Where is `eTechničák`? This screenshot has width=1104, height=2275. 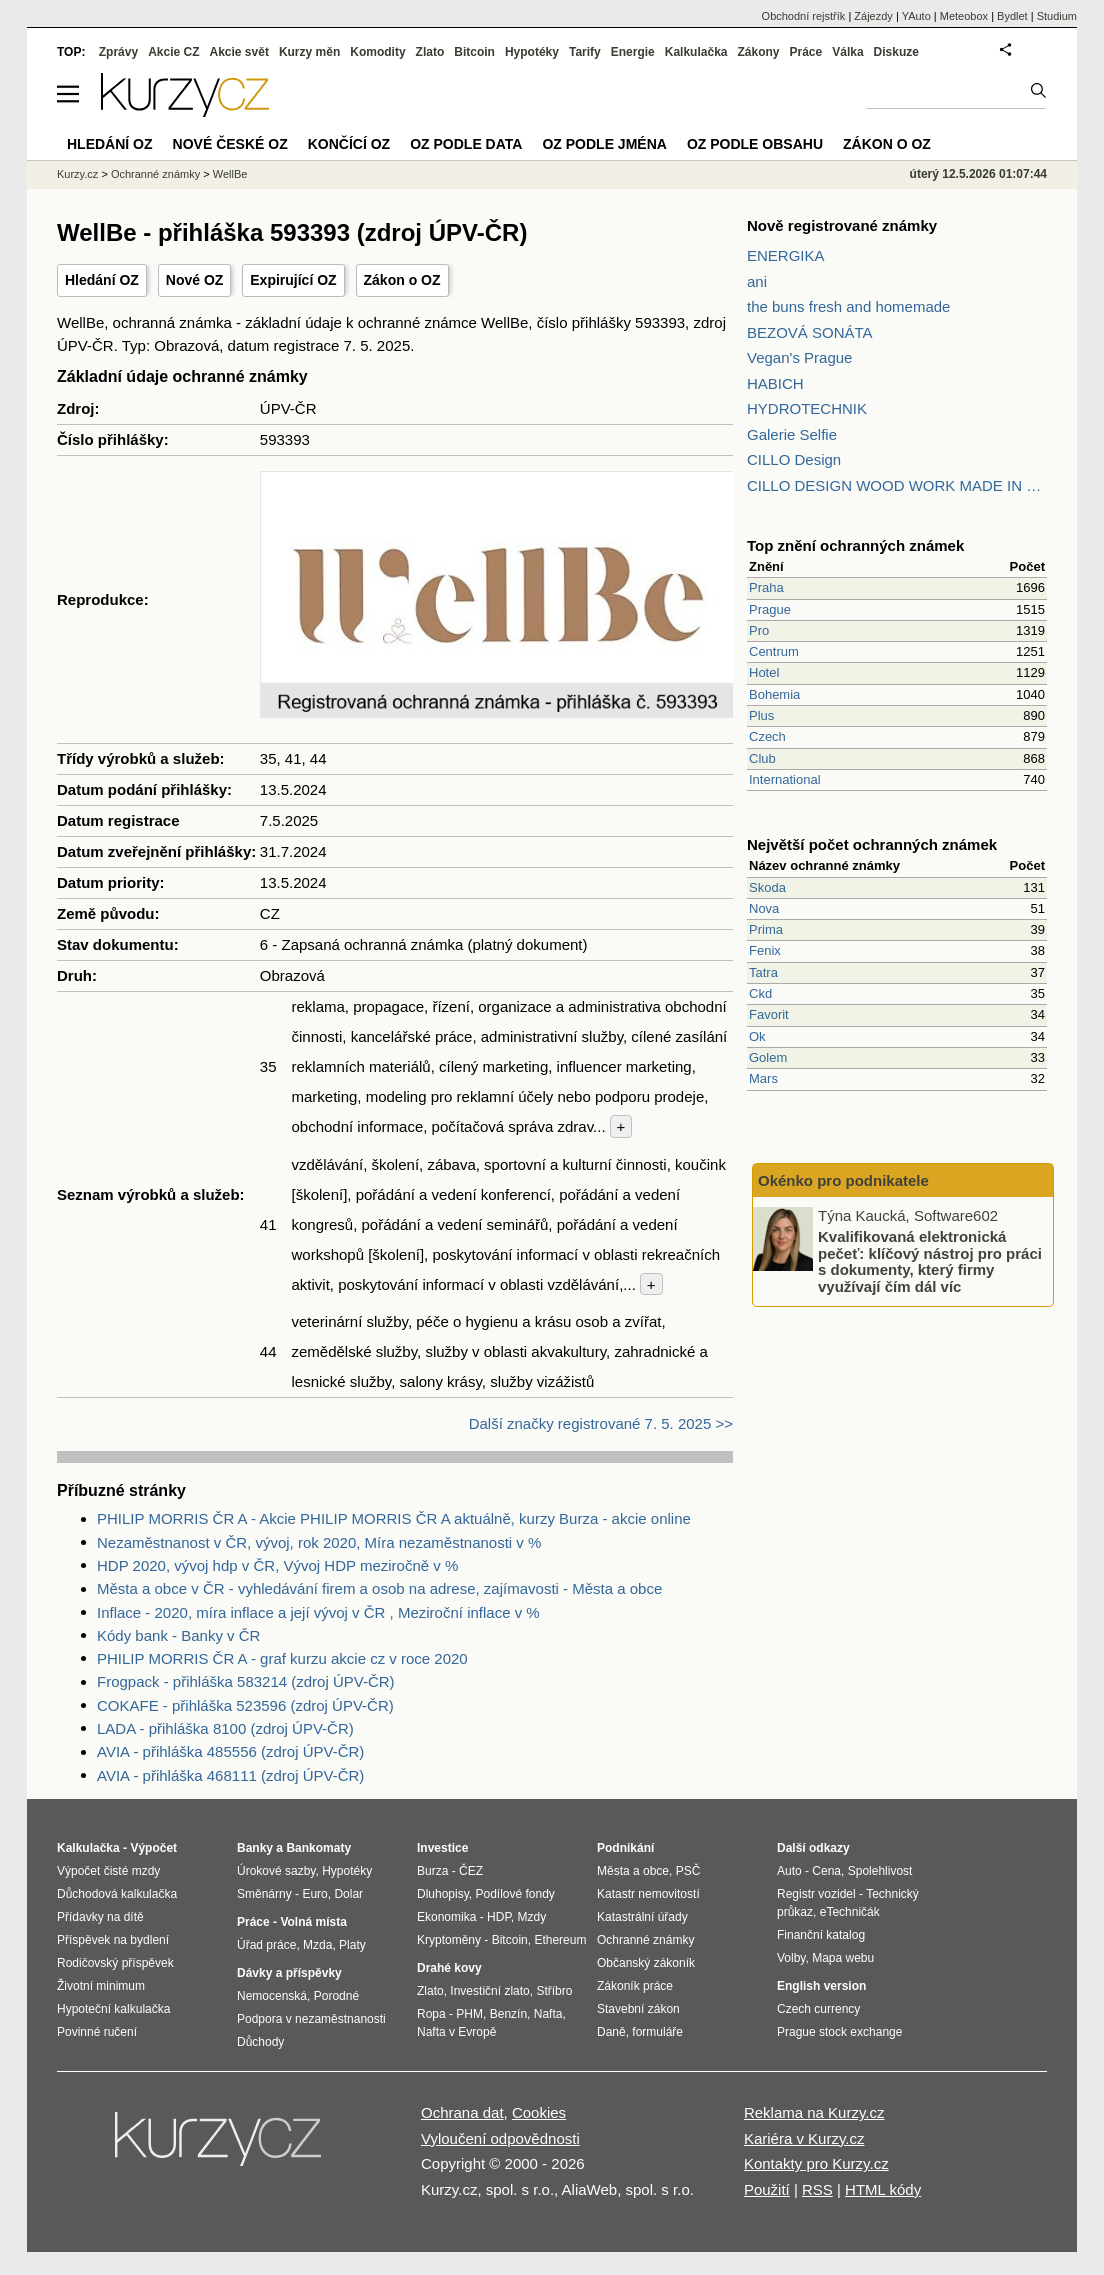
eTechničák is located at coordinates (850, 1912).